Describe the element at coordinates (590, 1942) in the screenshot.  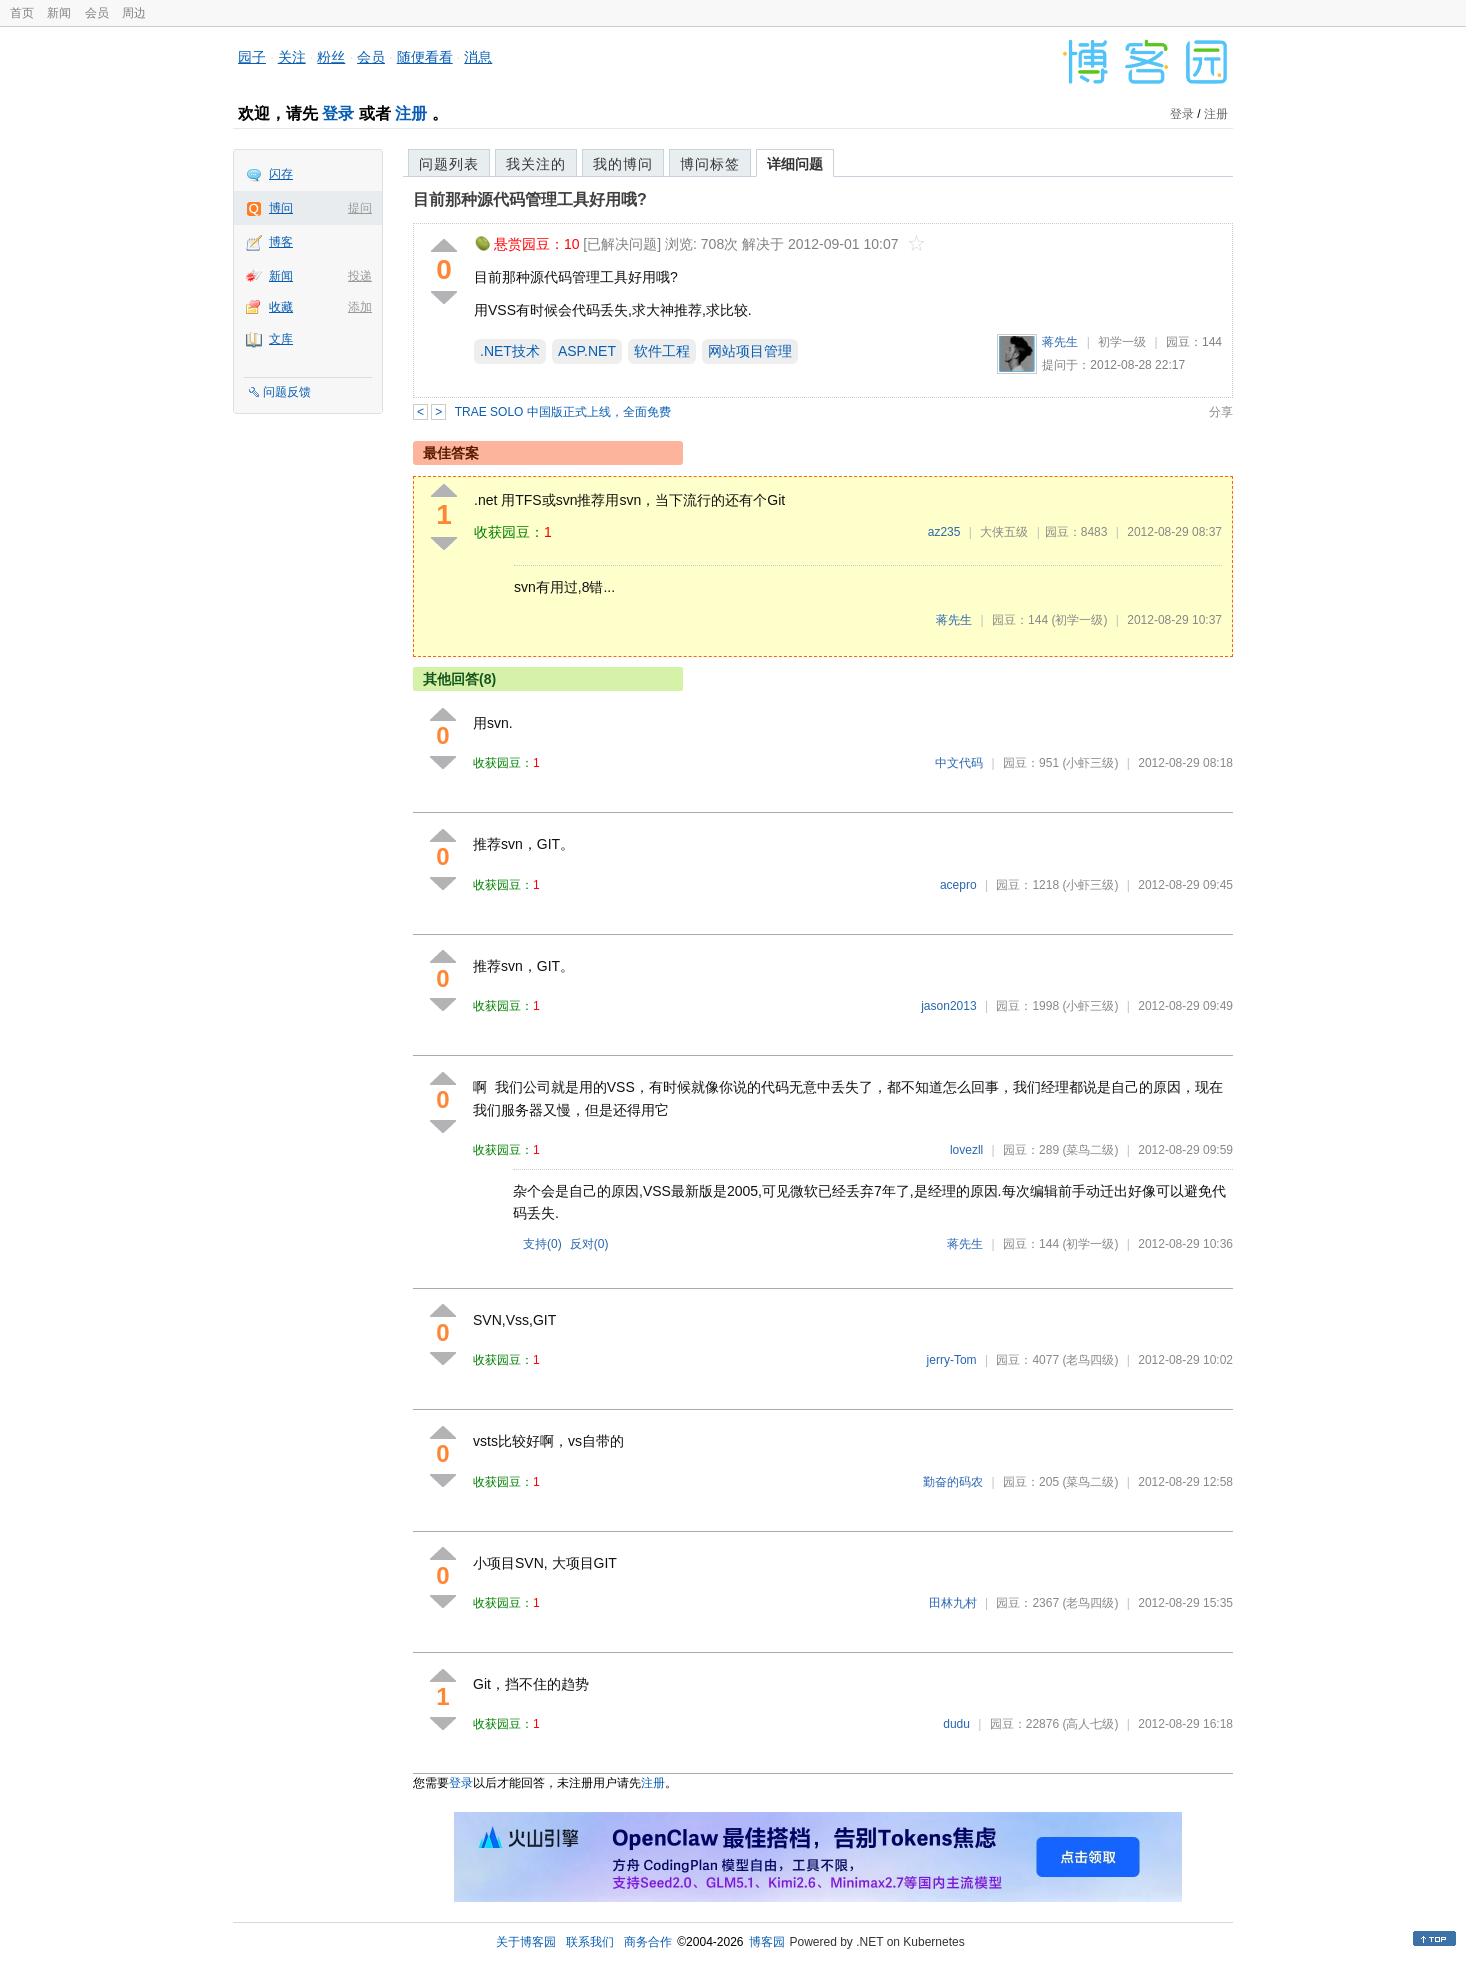
I see `联系我们` at that location.